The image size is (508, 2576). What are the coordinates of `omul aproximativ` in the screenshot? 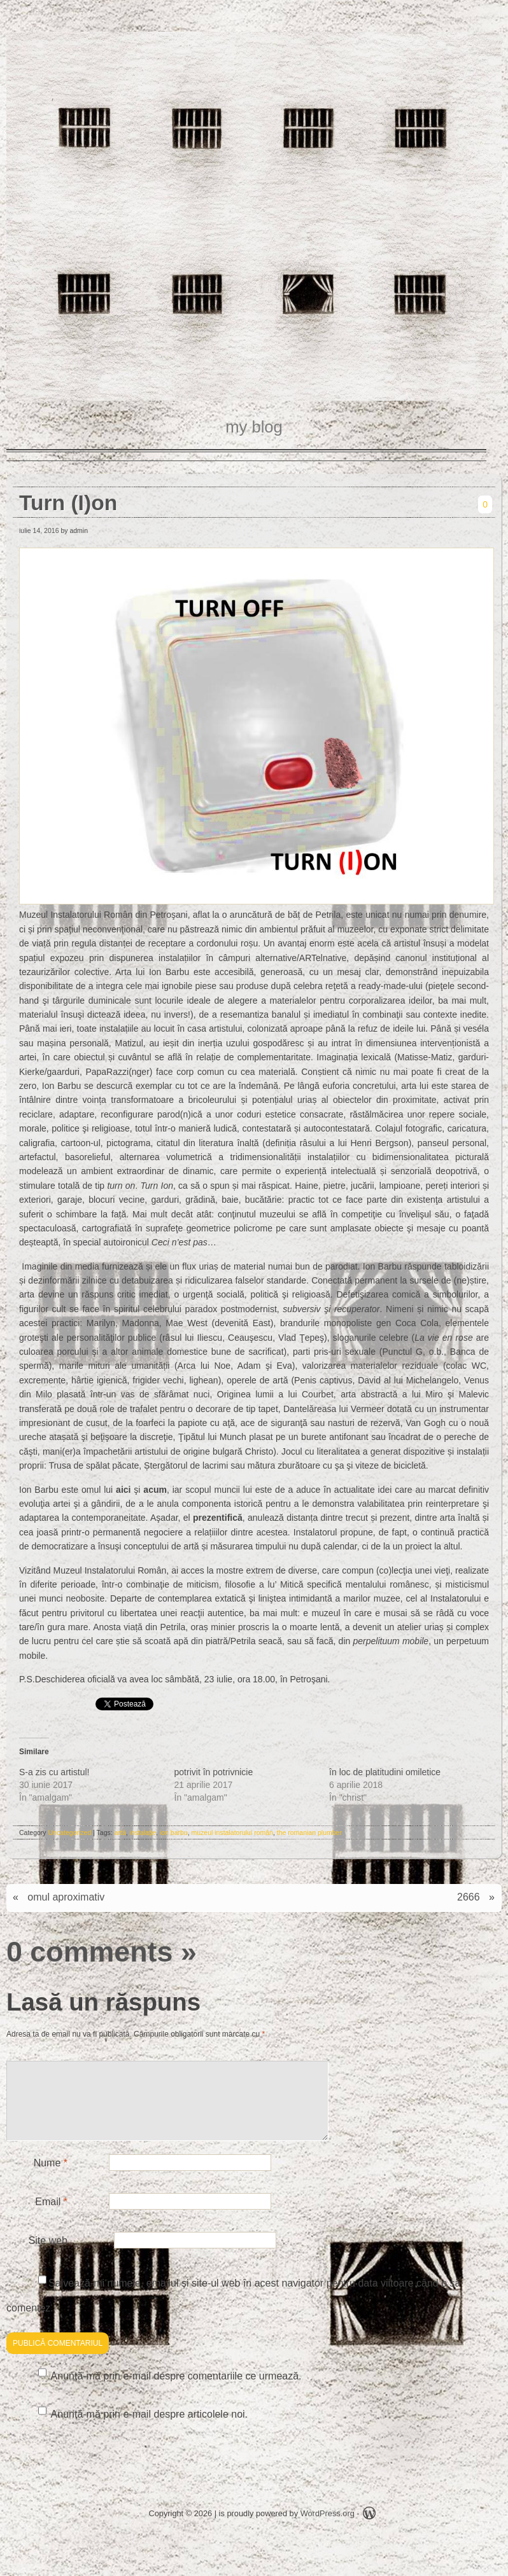 It's located at (65, 1897).